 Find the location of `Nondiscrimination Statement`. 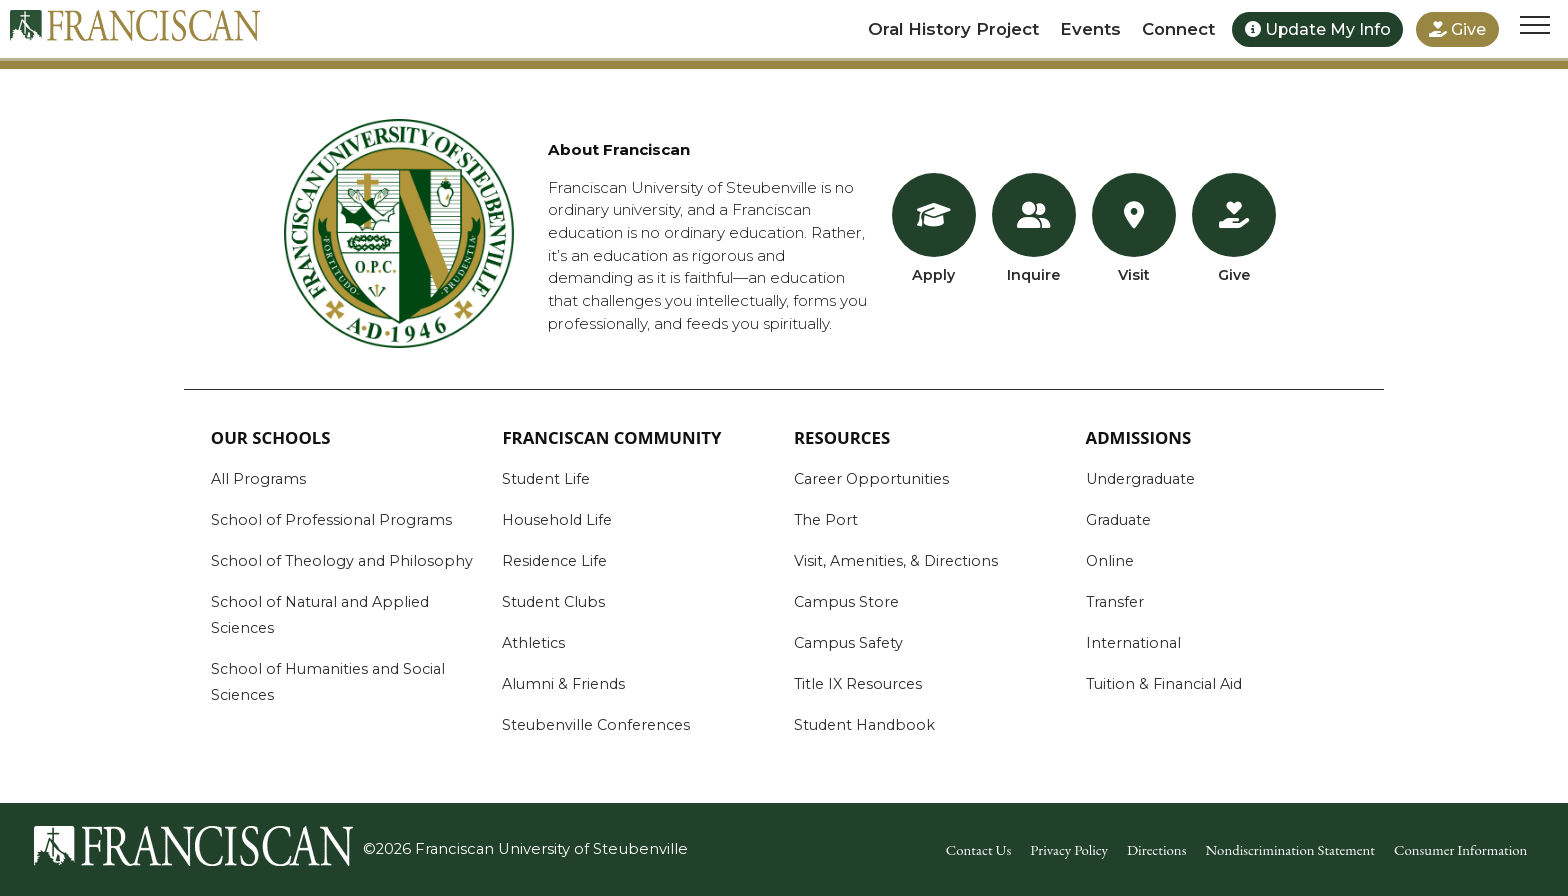

Nondiscrimination Statement is located at coordinates (1290, 849).